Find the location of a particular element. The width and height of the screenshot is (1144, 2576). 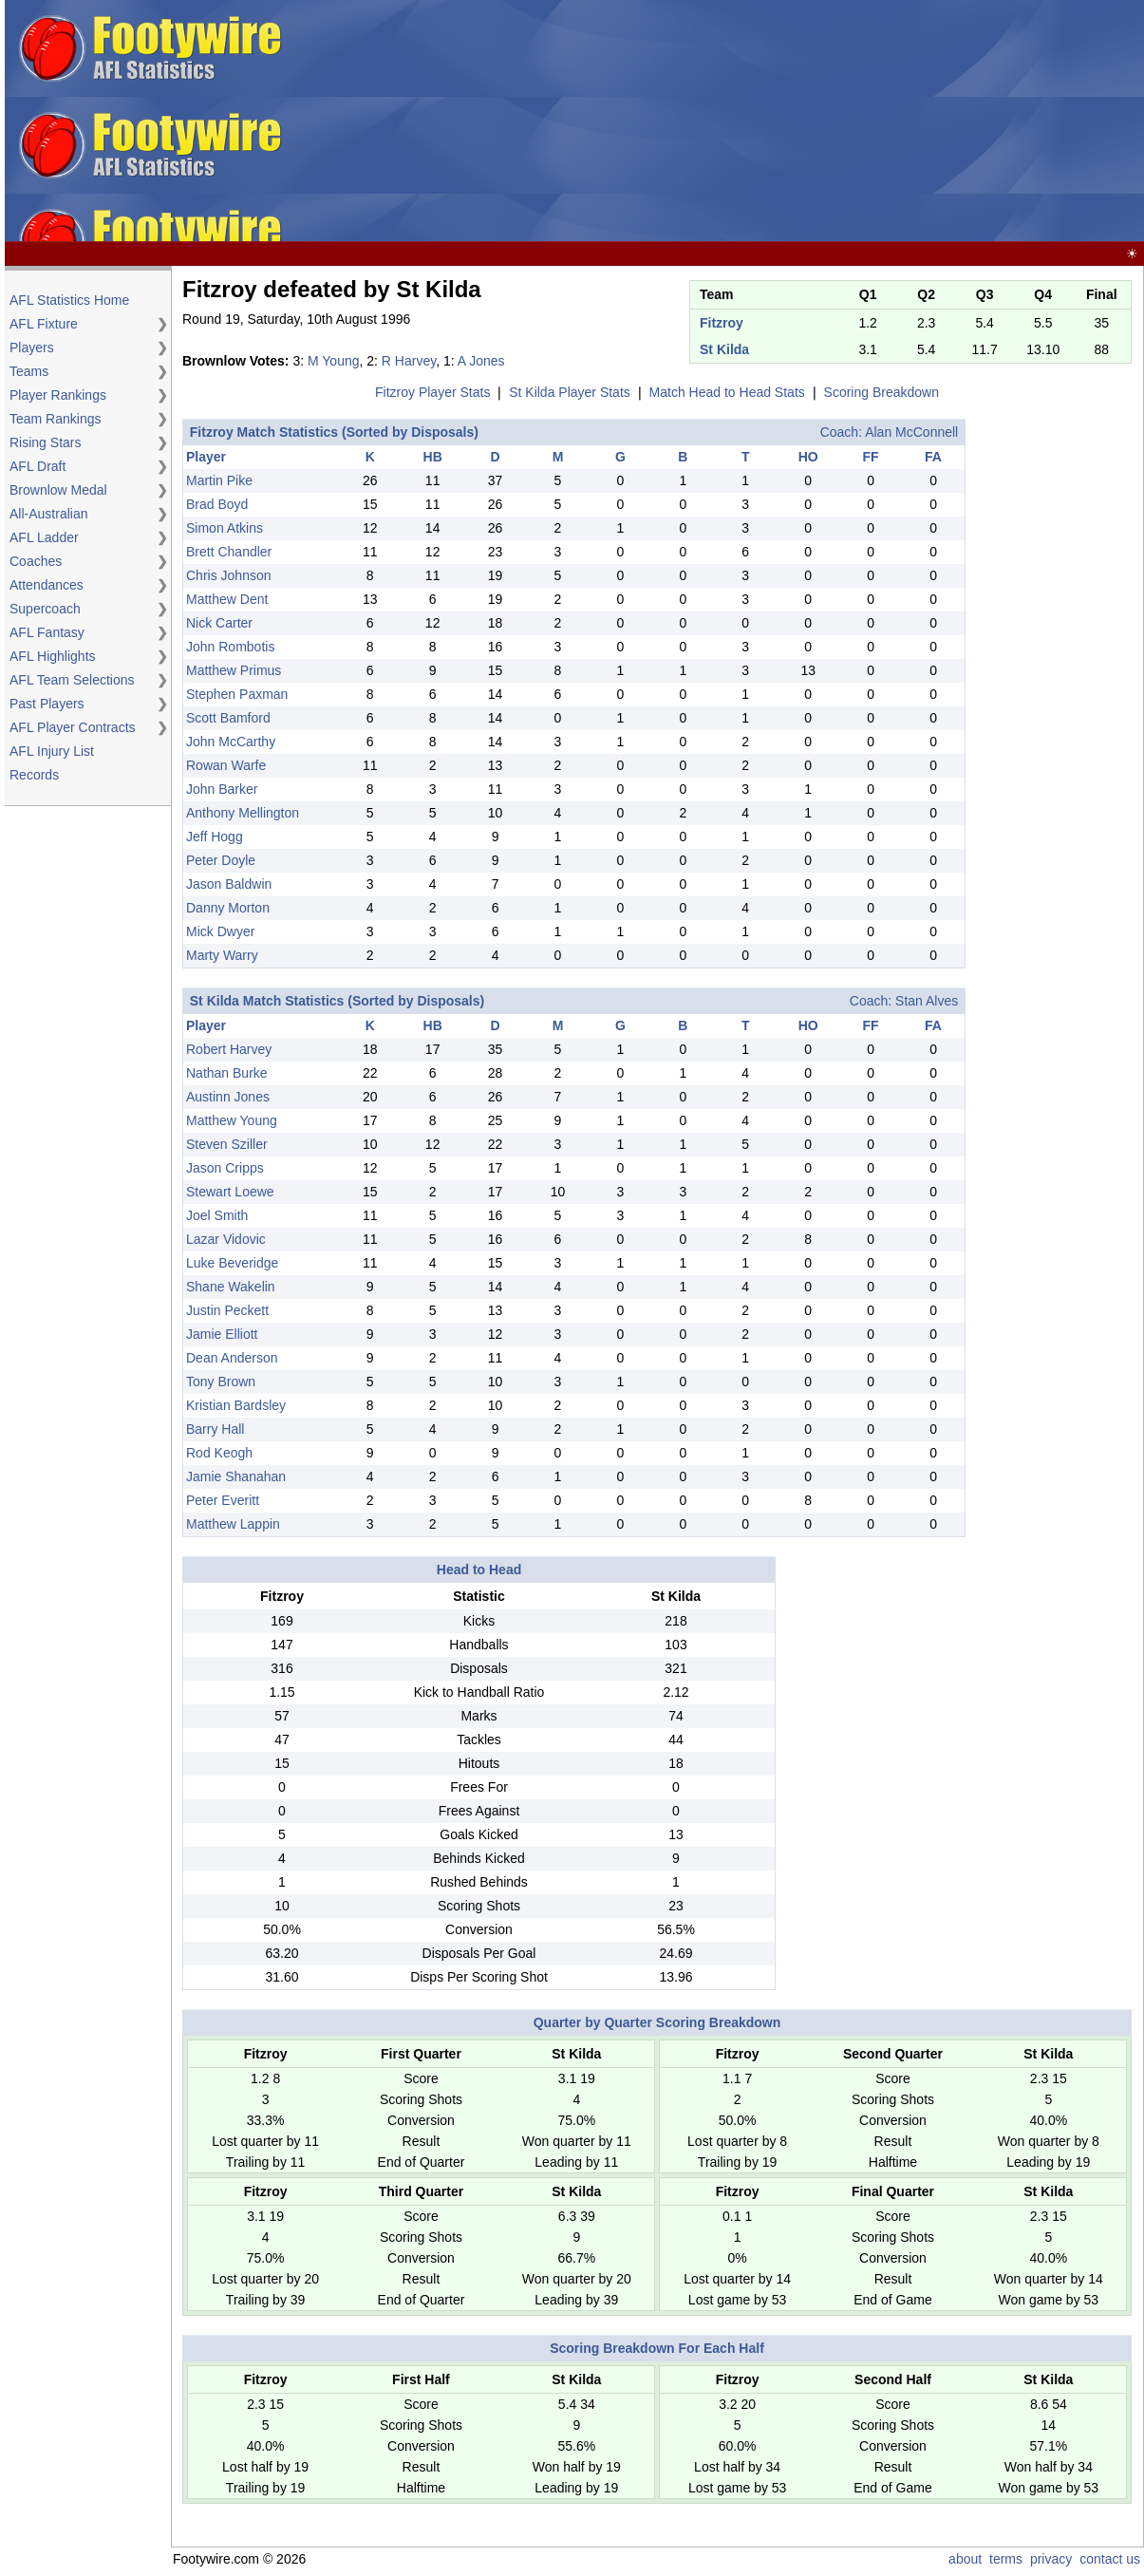

AFL Ladder is located at coordinates (44, 537).